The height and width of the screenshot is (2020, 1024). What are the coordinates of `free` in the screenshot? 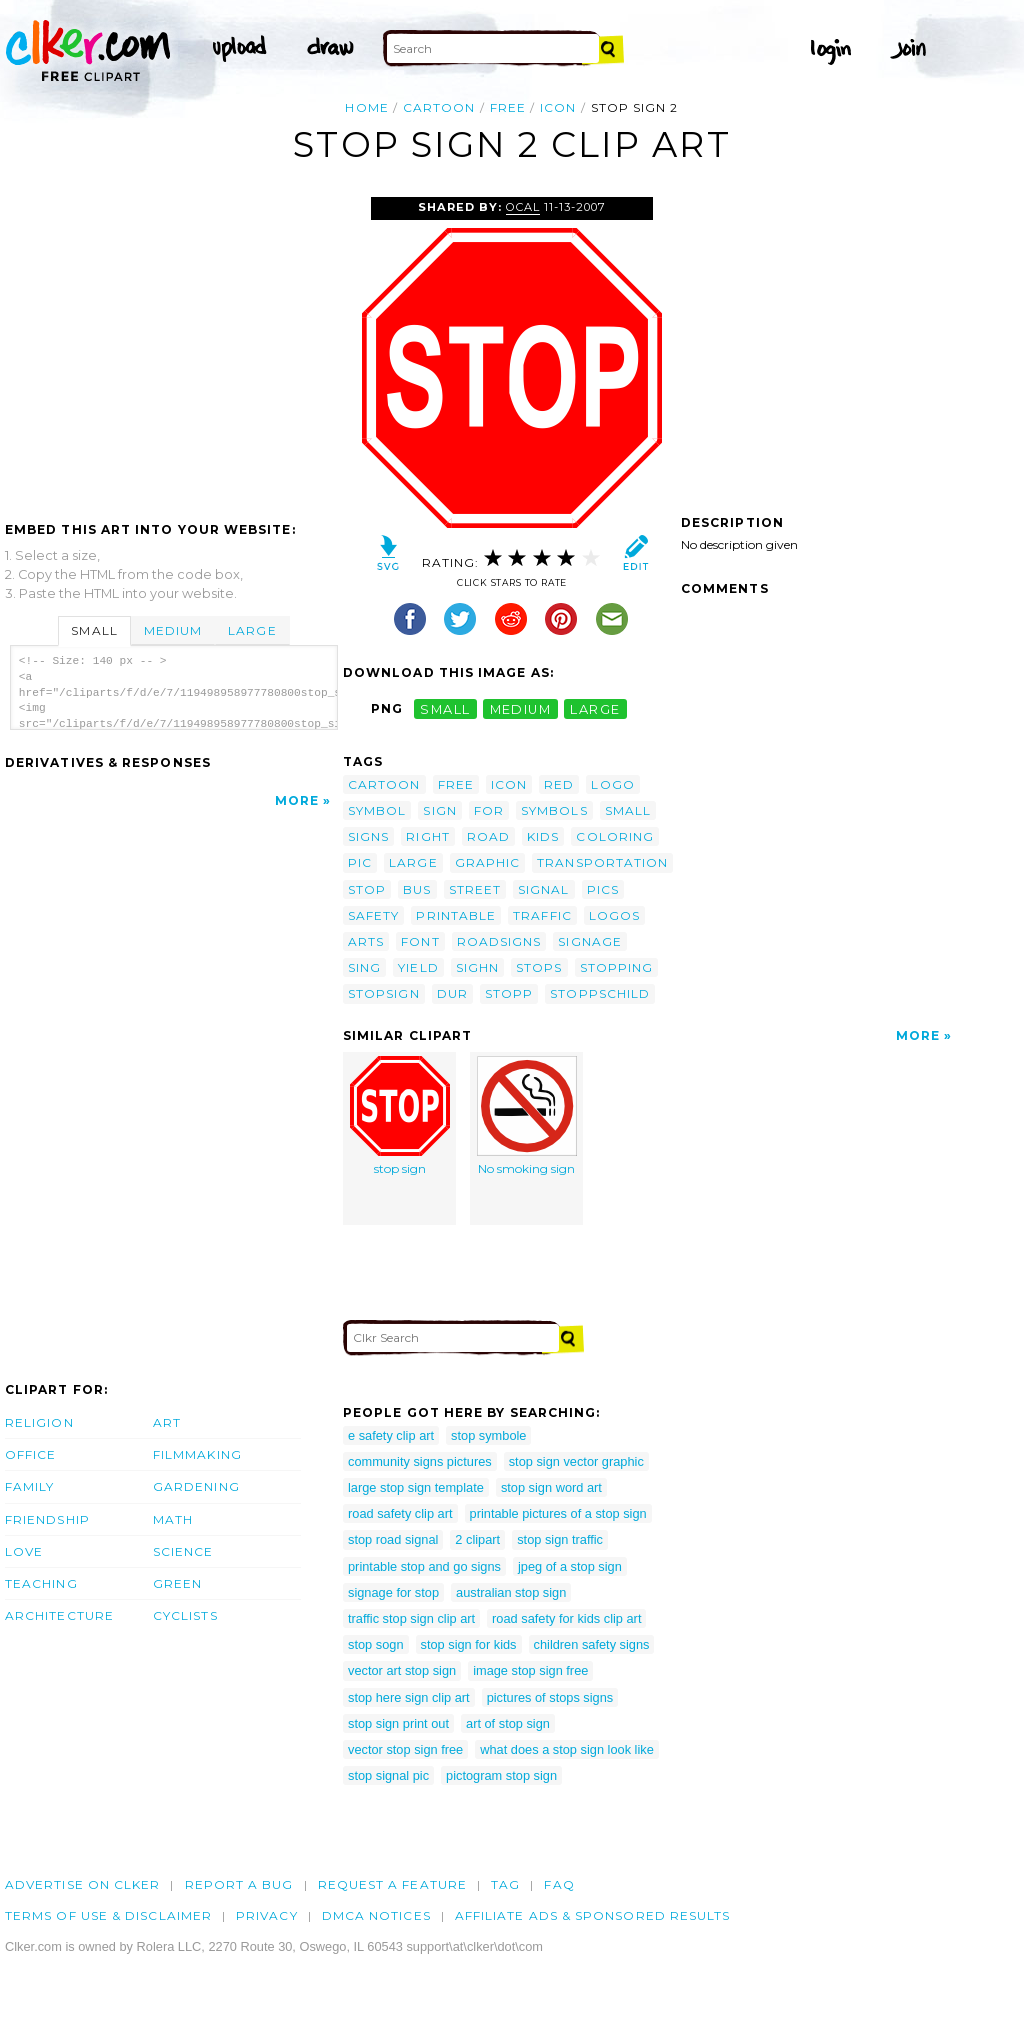 It's located at (508, 107).